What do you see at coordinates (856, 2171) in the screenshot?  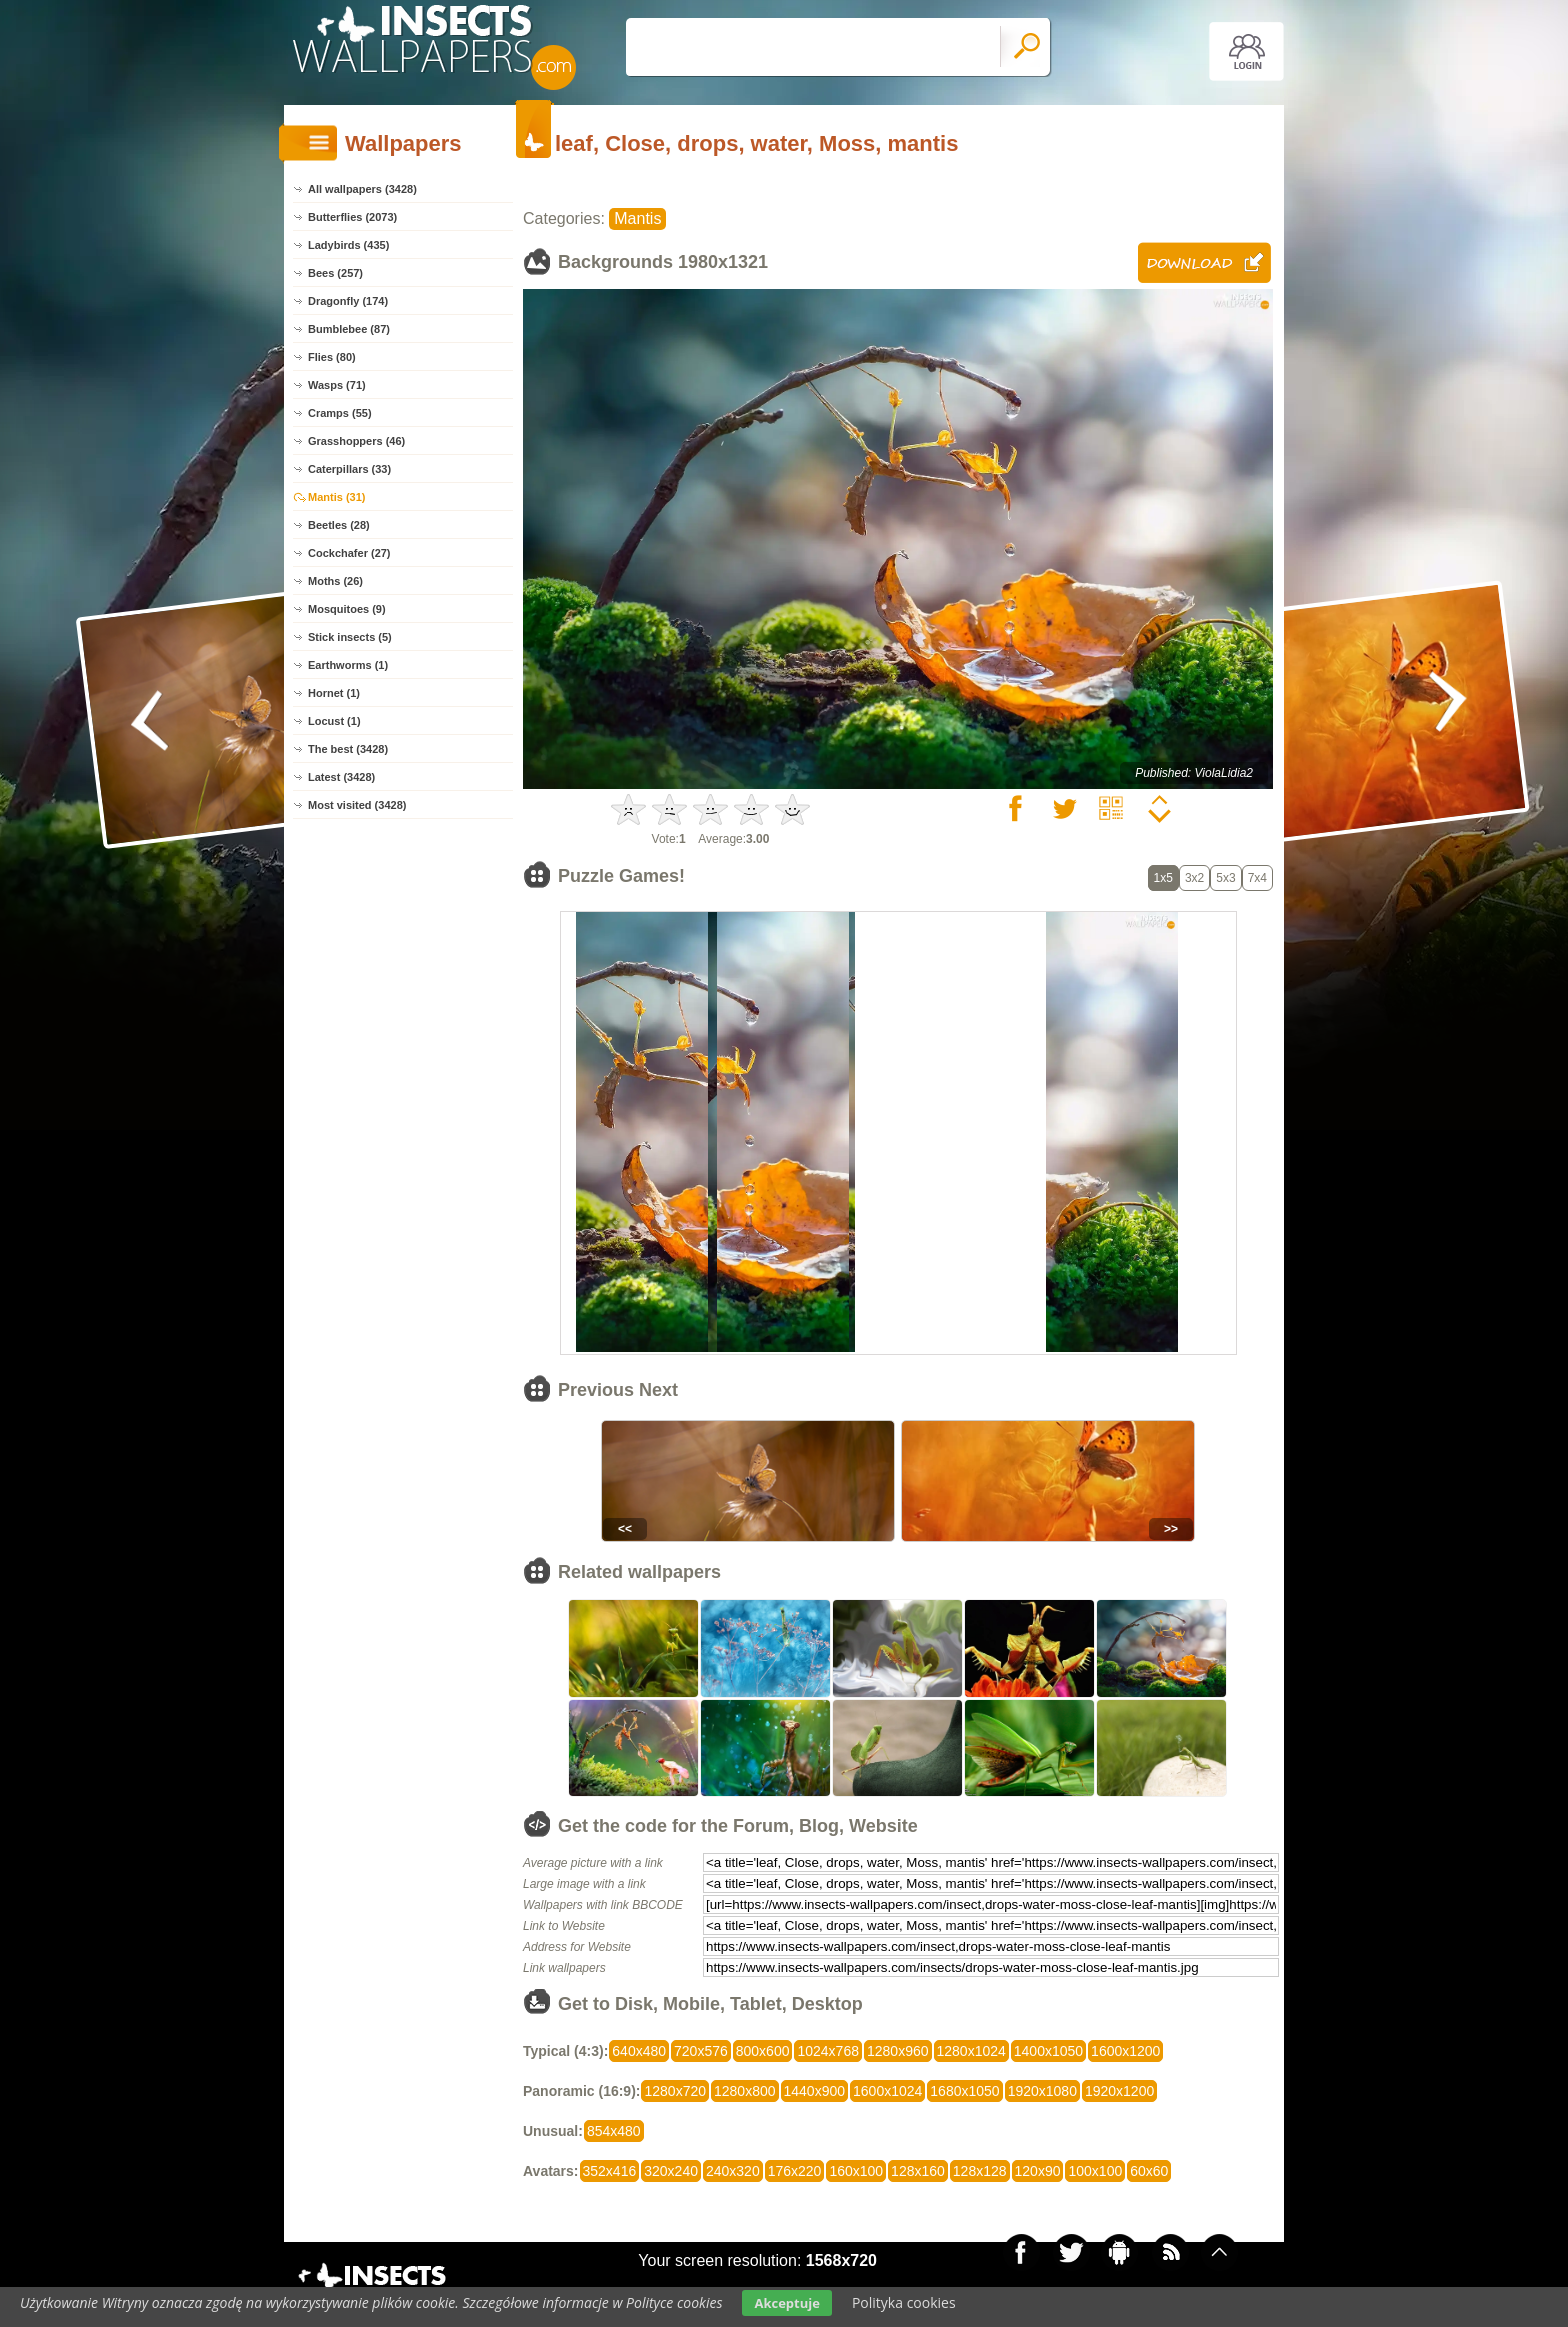 I see `160x100` at bounding box center [856, 2171].